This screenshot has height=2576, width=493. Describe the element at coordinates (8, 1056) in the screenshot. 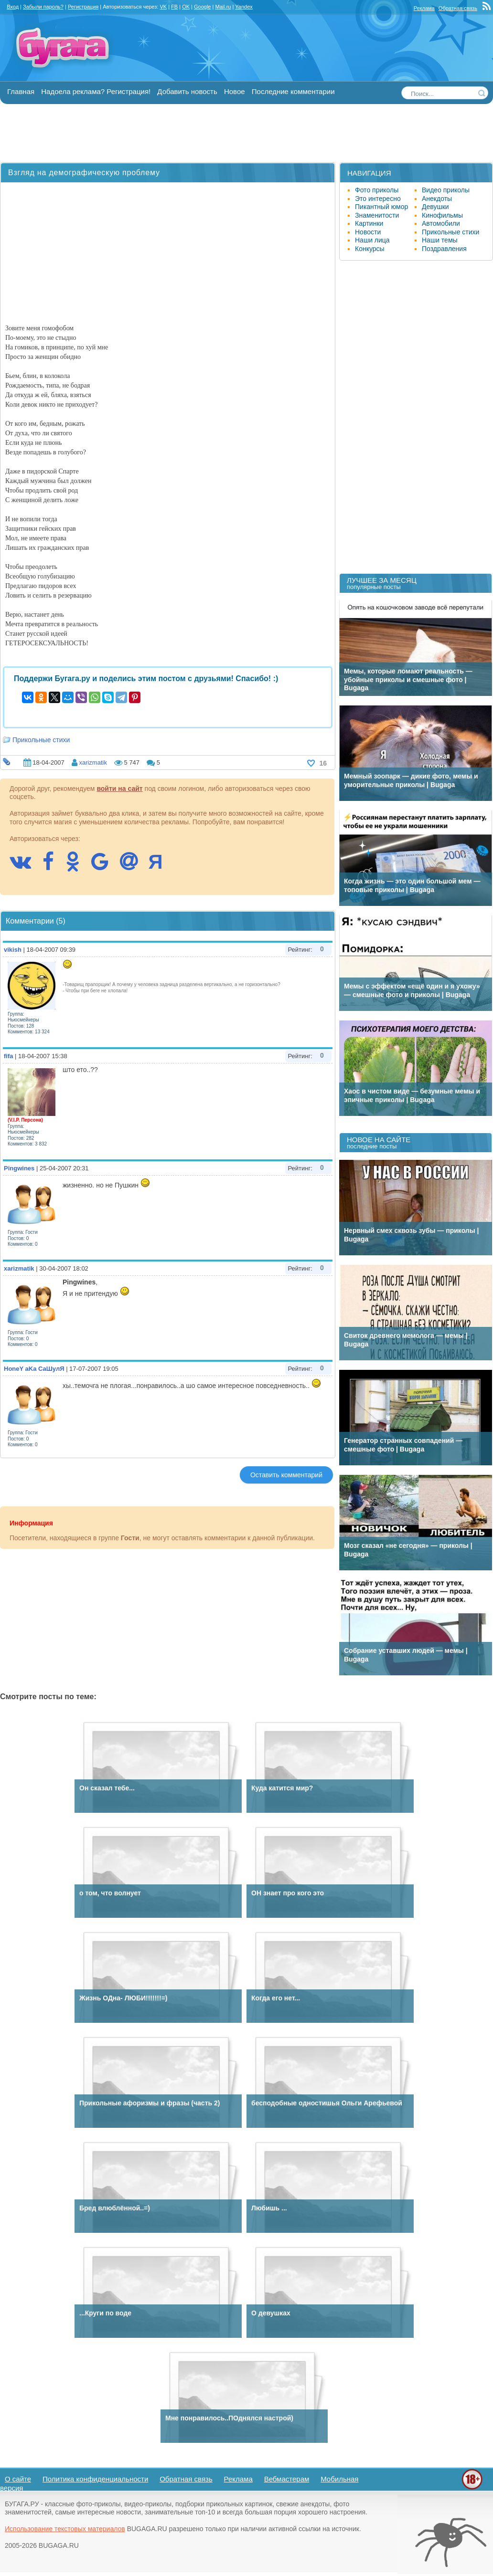

I see `fifa` at that location.